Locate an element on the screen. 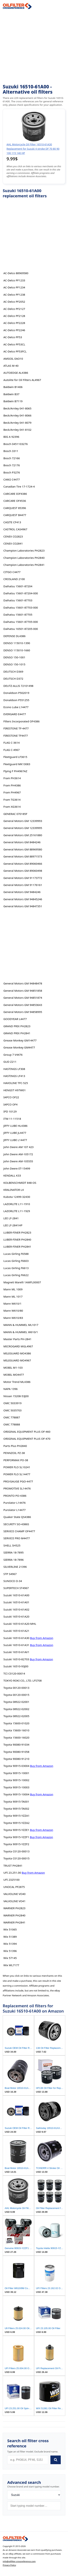 Image resolution: width=68 pixels, height=2576 pixels. BIG A 92396 is located at coordinates (11, 436).